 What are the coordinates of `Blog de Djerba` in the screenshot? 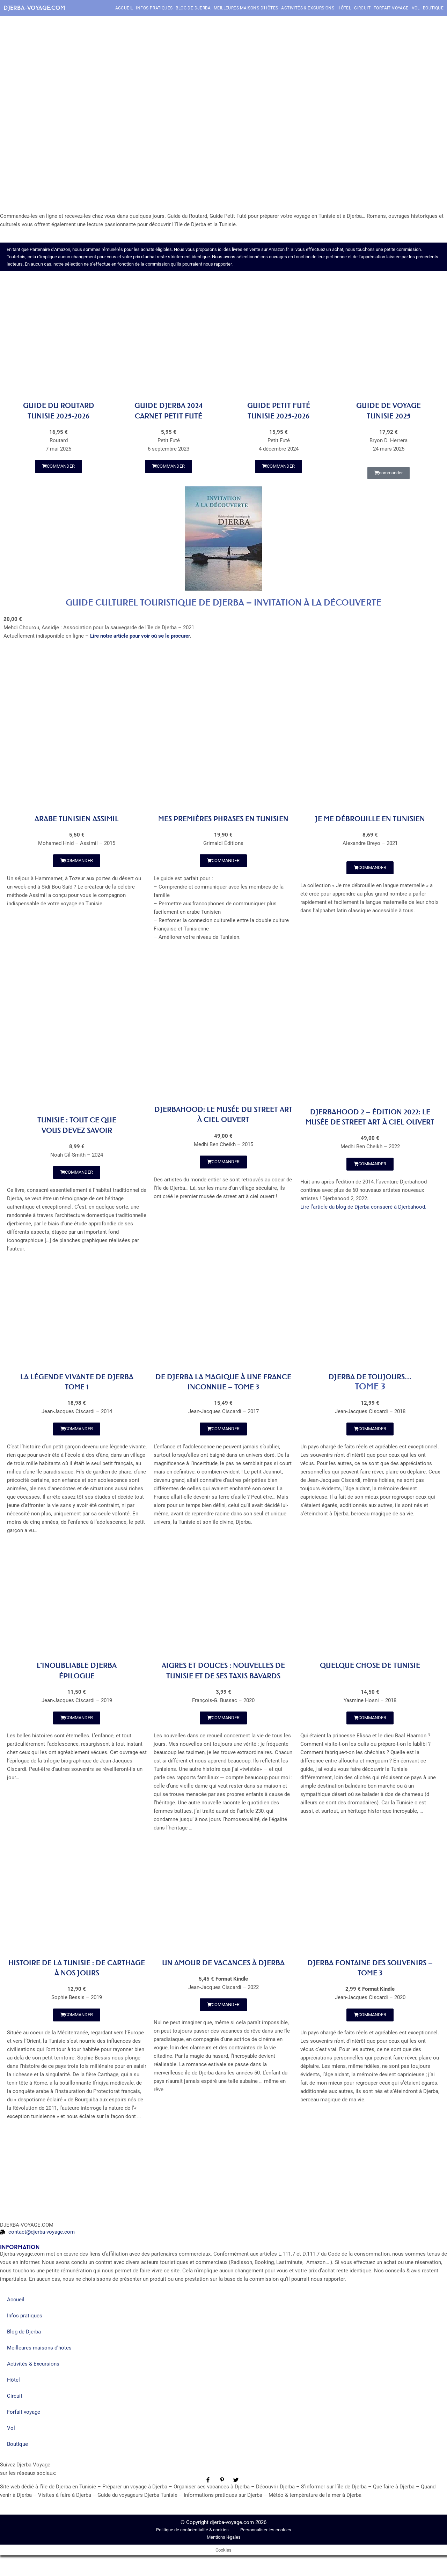 It's located at (193, 8).